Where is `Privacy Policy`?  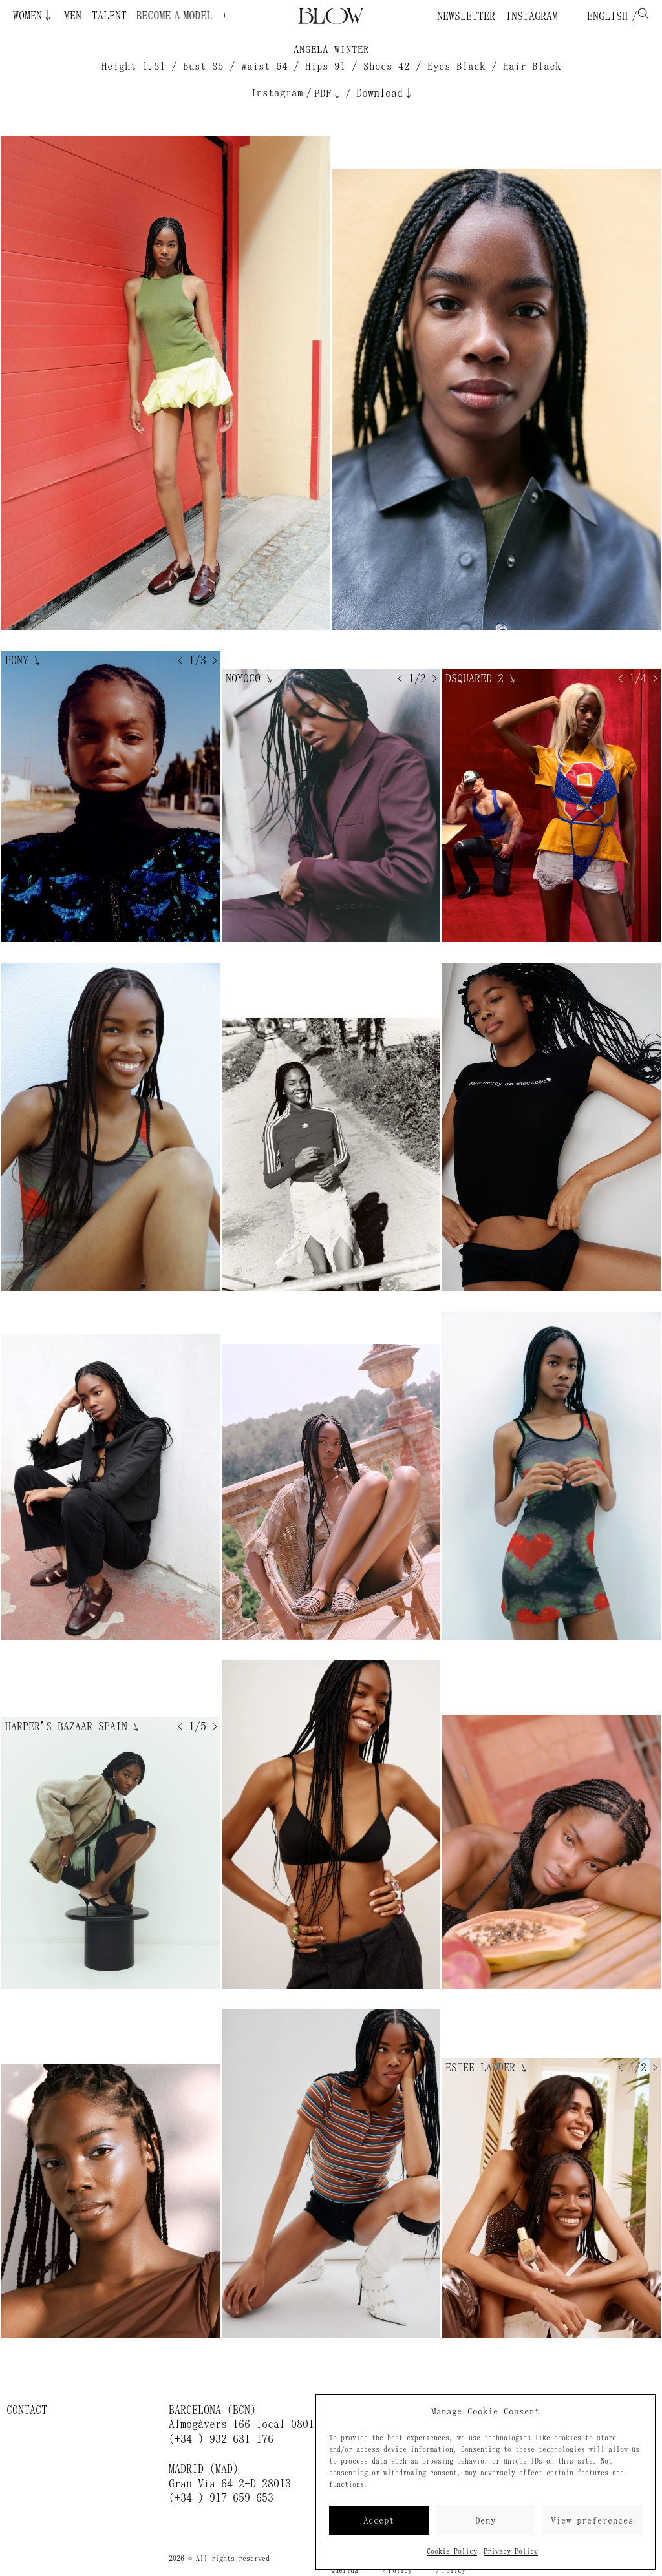 Privacy Policy is located at coordinates (511, 2551).